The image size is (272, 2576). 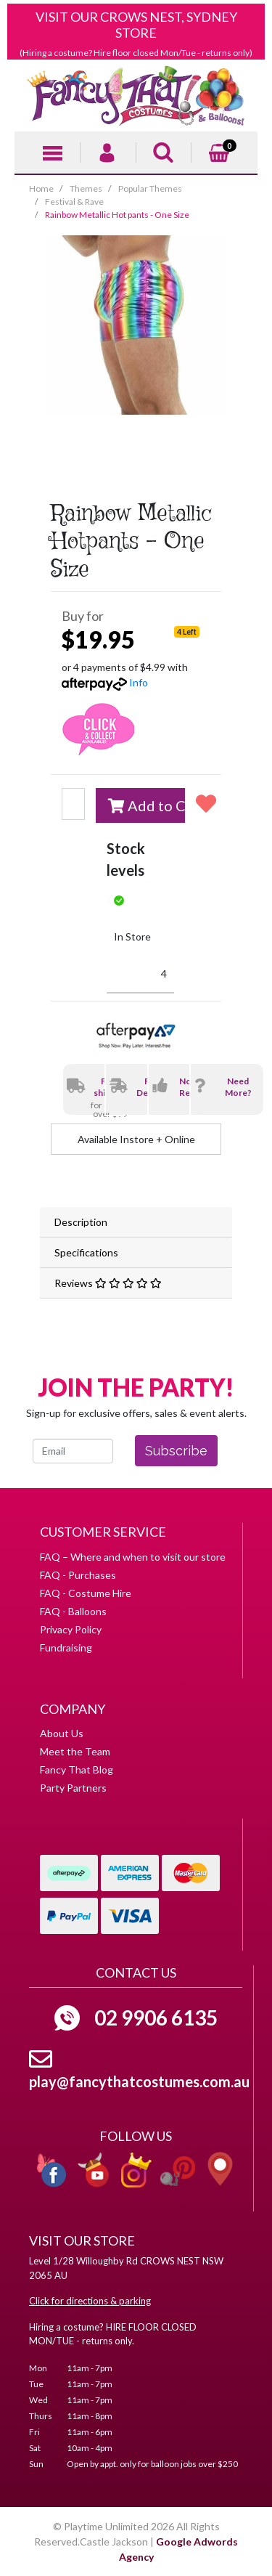 I want to click on FAQ - Costume Hire, so click(x=85, y=1593).